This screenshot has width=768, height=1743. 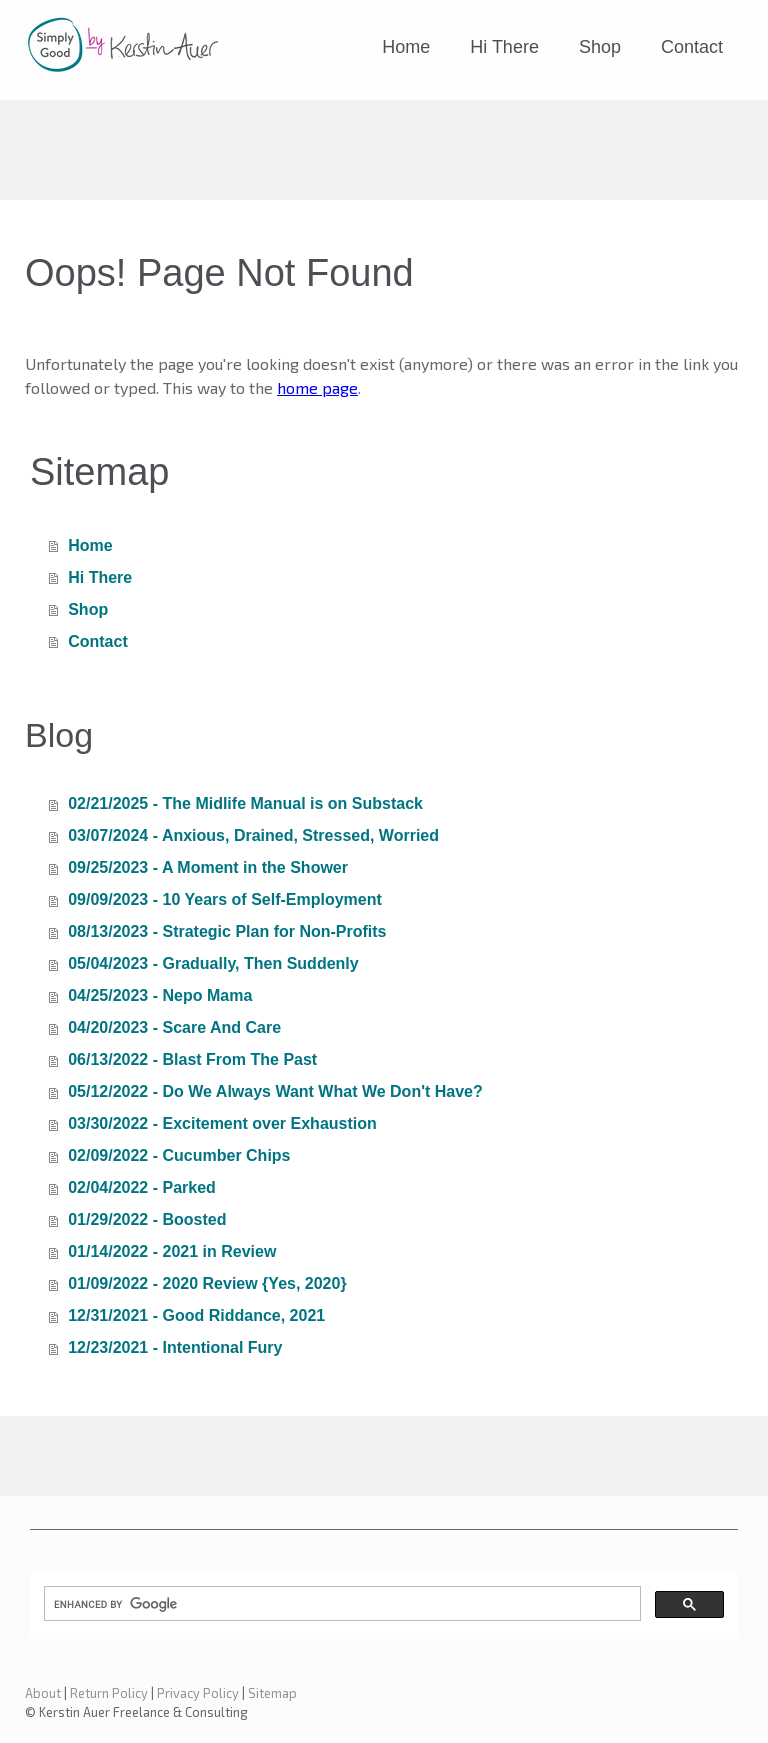 I want to click on 05/12/2022 - Do We Always Want What We Don't Have?, so click(x=275, y=1091).